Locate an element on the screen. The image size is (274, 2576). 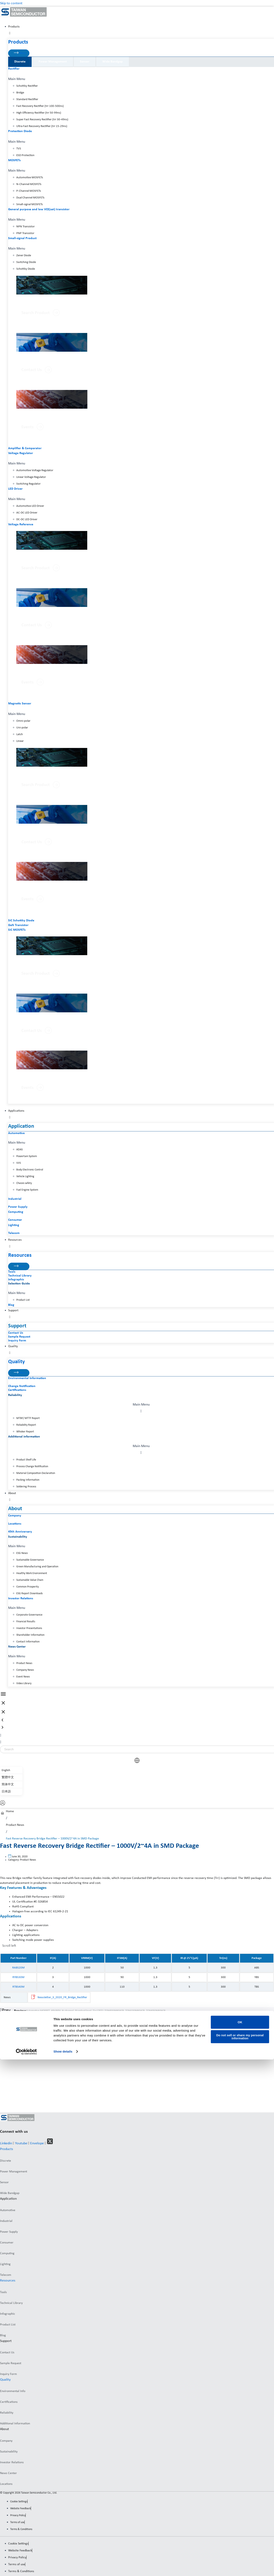
Sustainable Value Chain is located at coordinates (29, 1580).